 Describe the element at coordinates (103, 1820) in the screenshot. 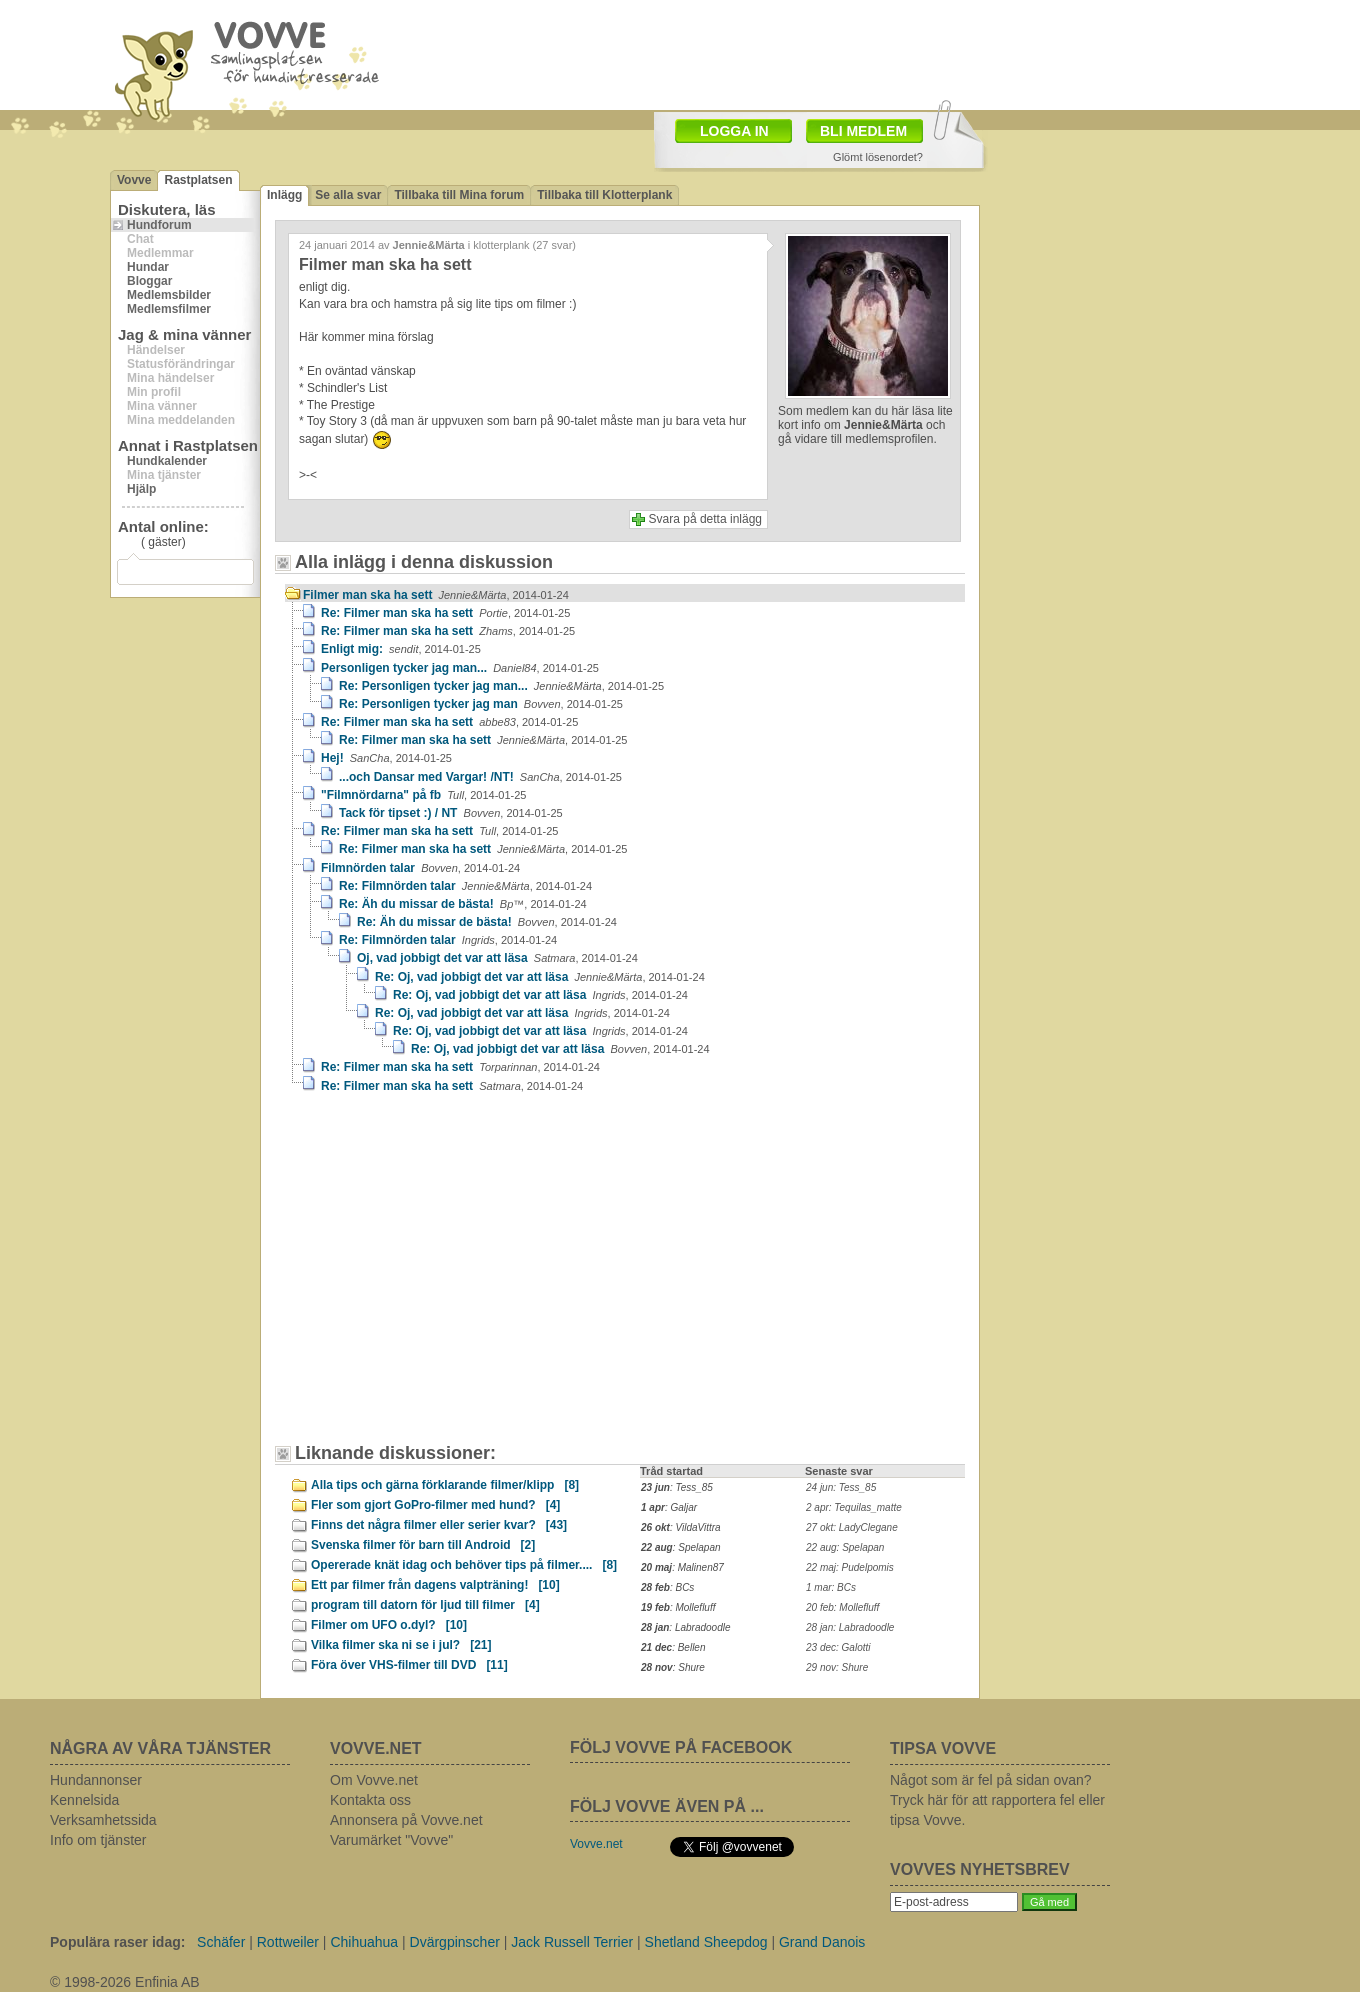

I see `Verksamhetssida` at that location.